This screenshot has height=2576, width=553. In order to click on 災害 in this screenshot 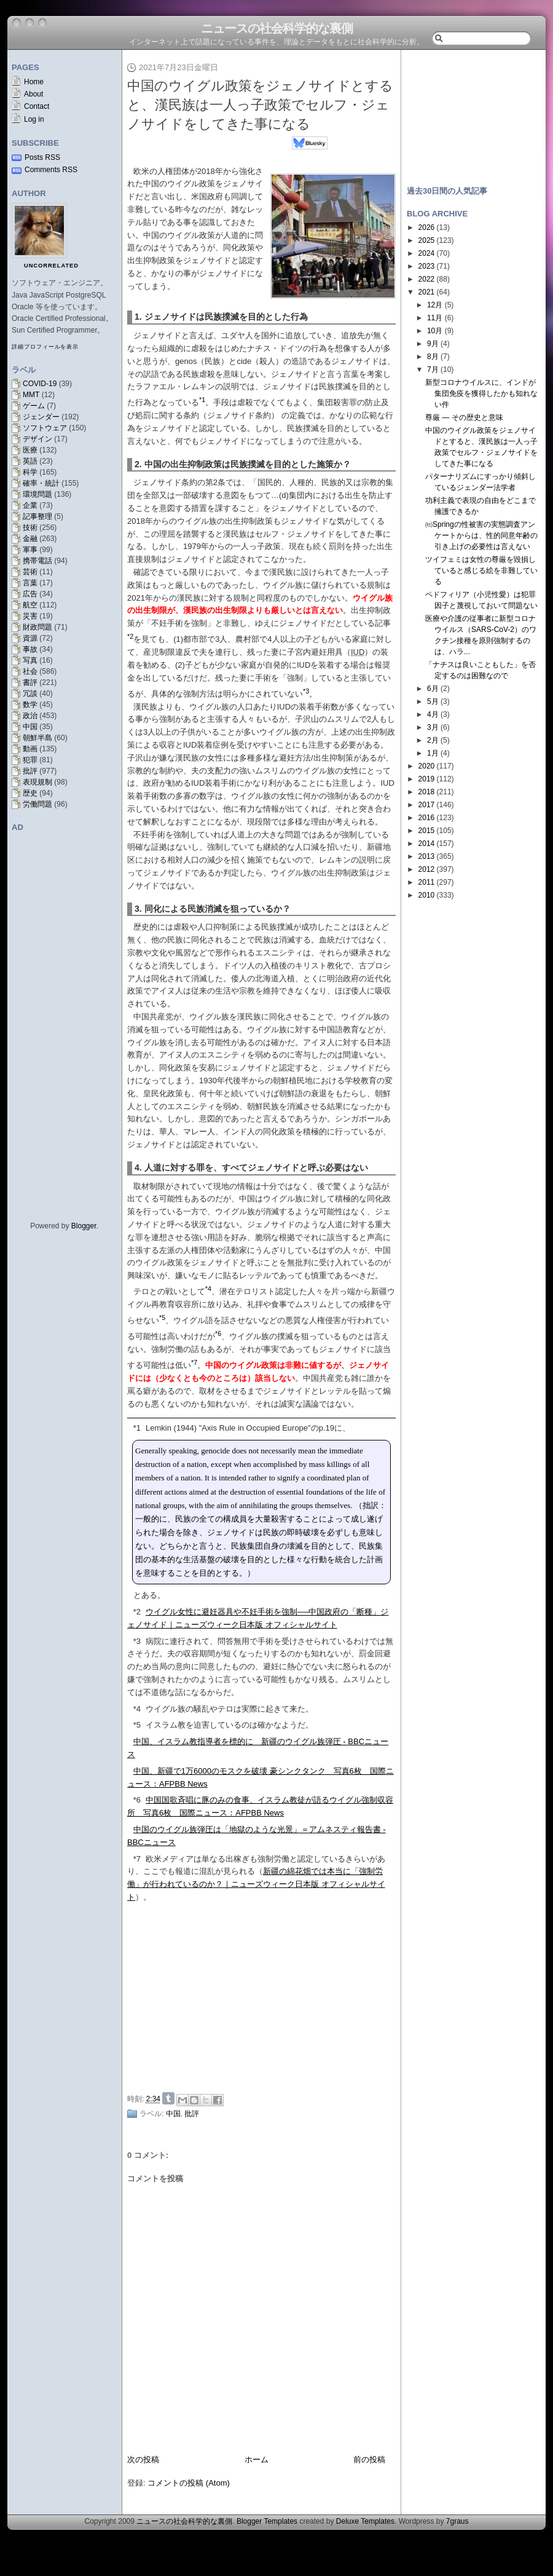, I will do `click(30, 616)`.